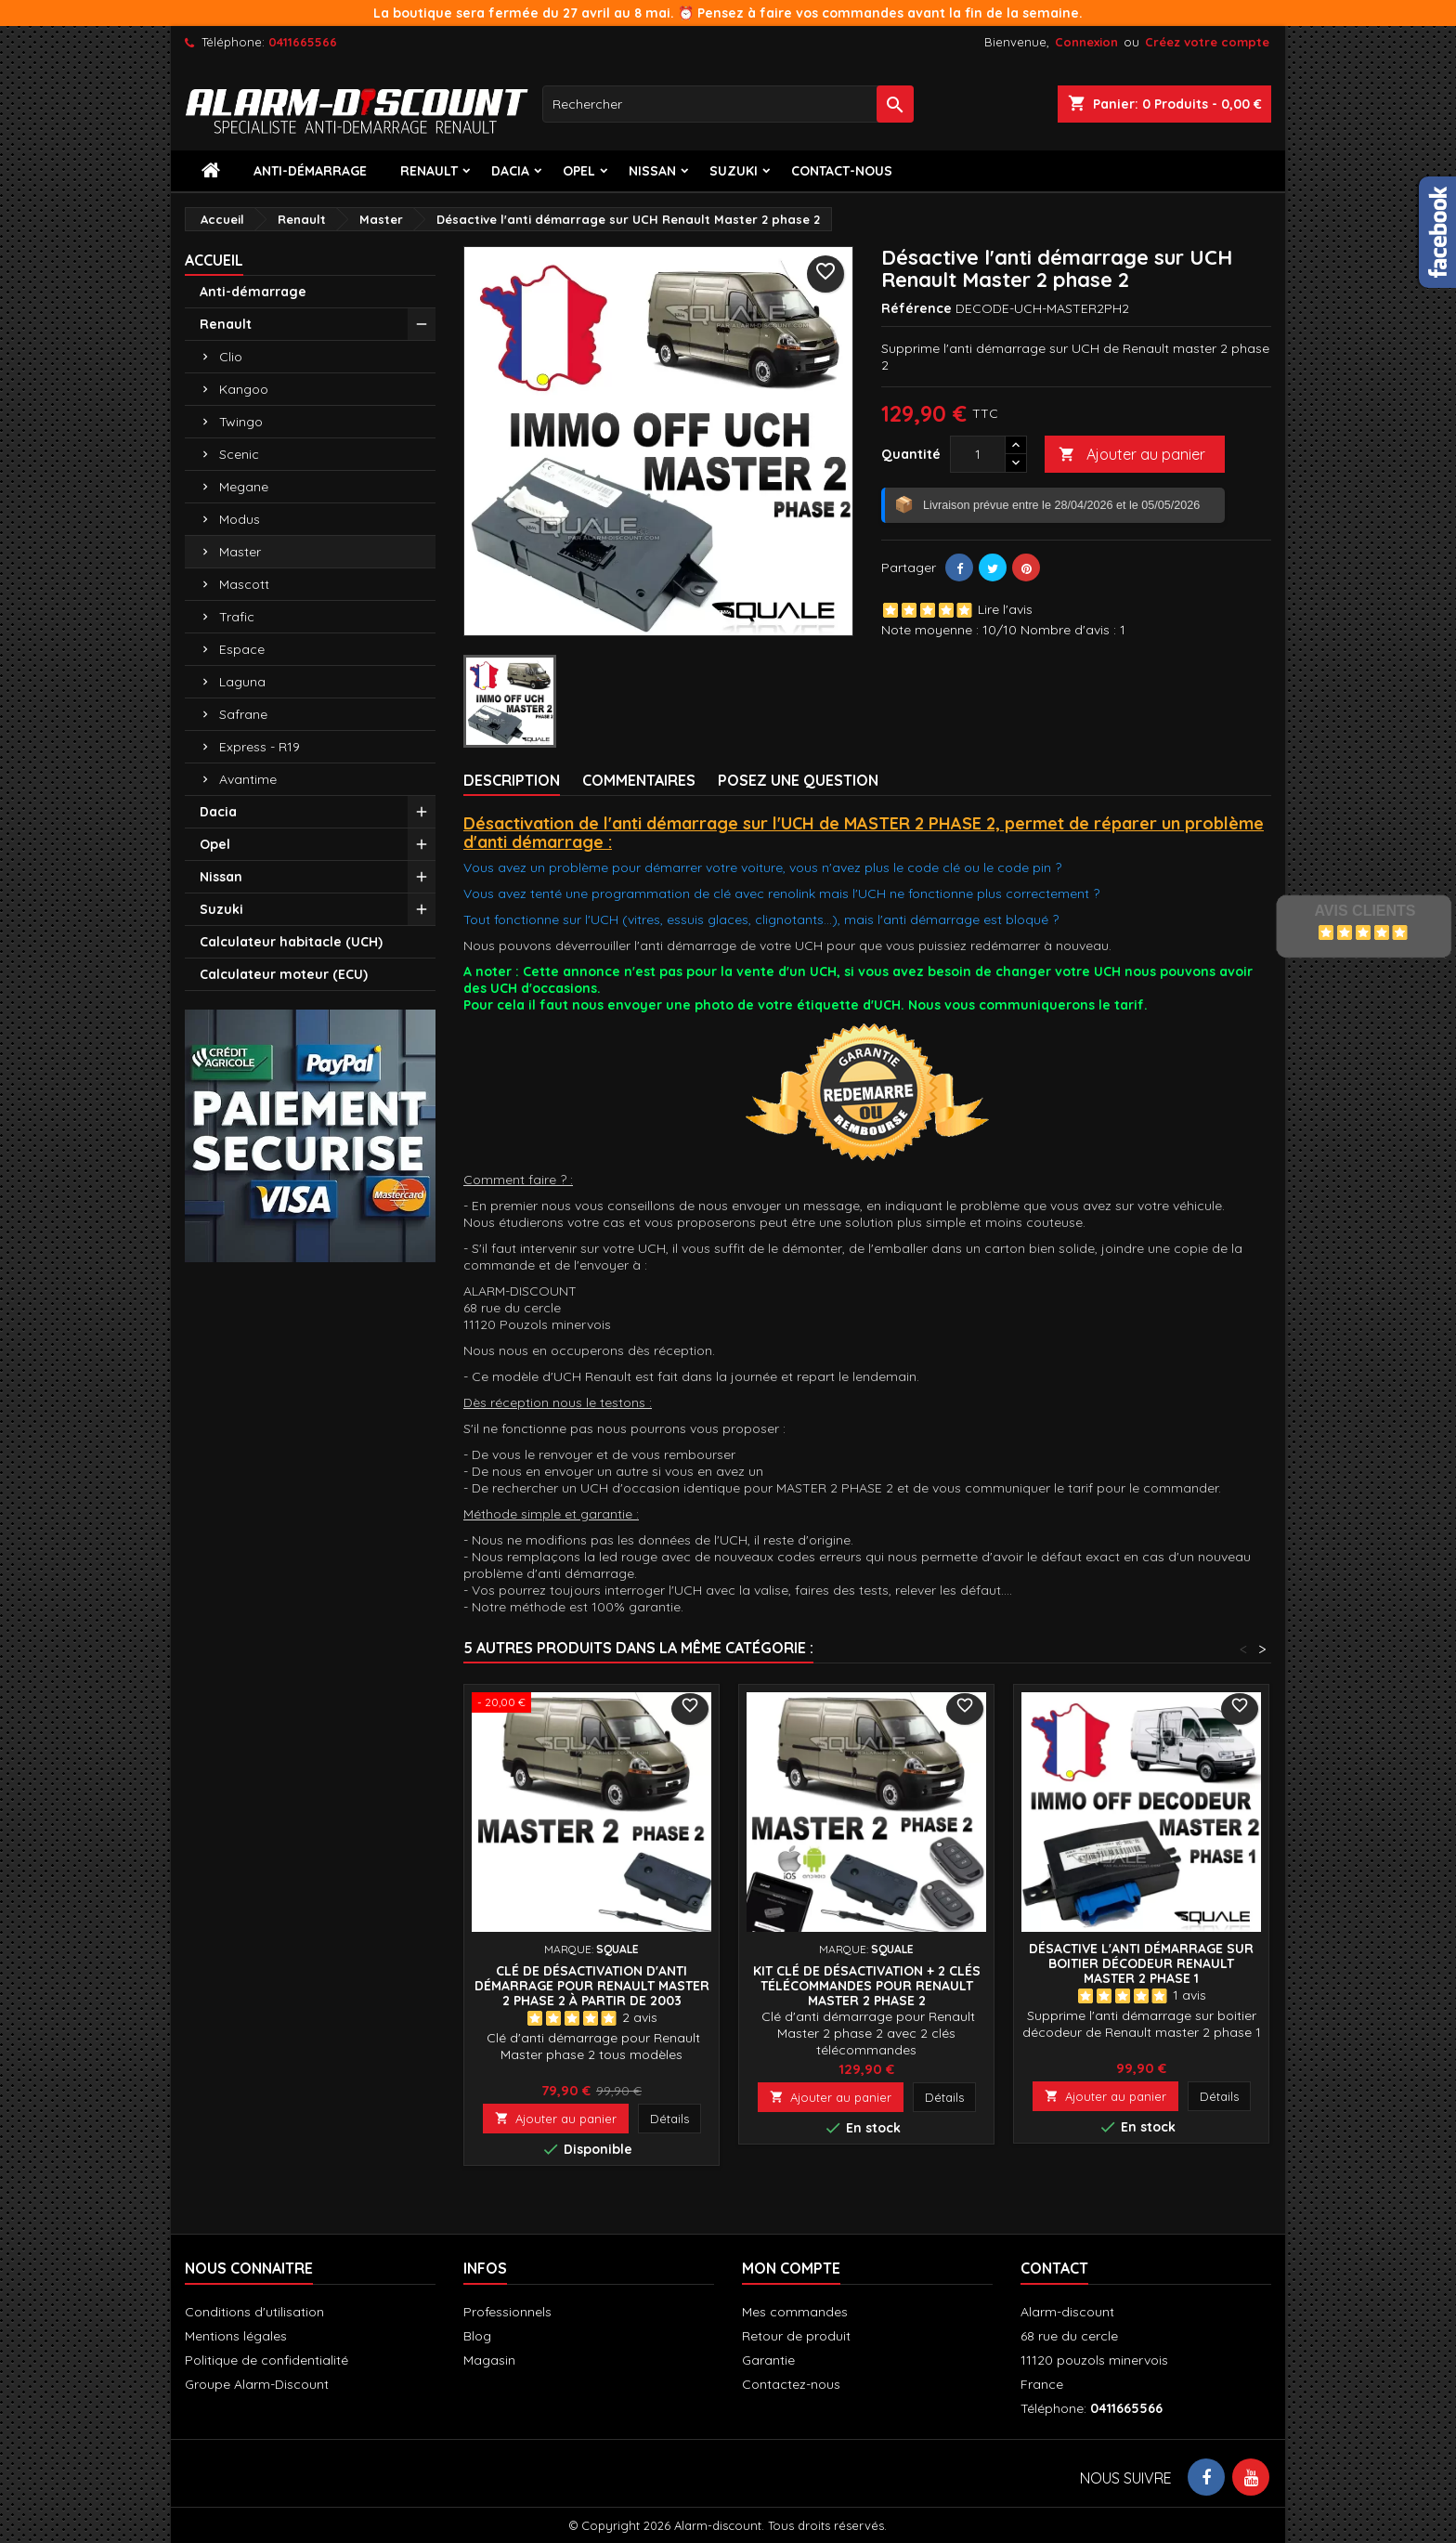 The height and width of the screenshot is (2543, 1456). Describe the element at coordinates (477, 2336) in the screenshot. I see `Blog` at that location.